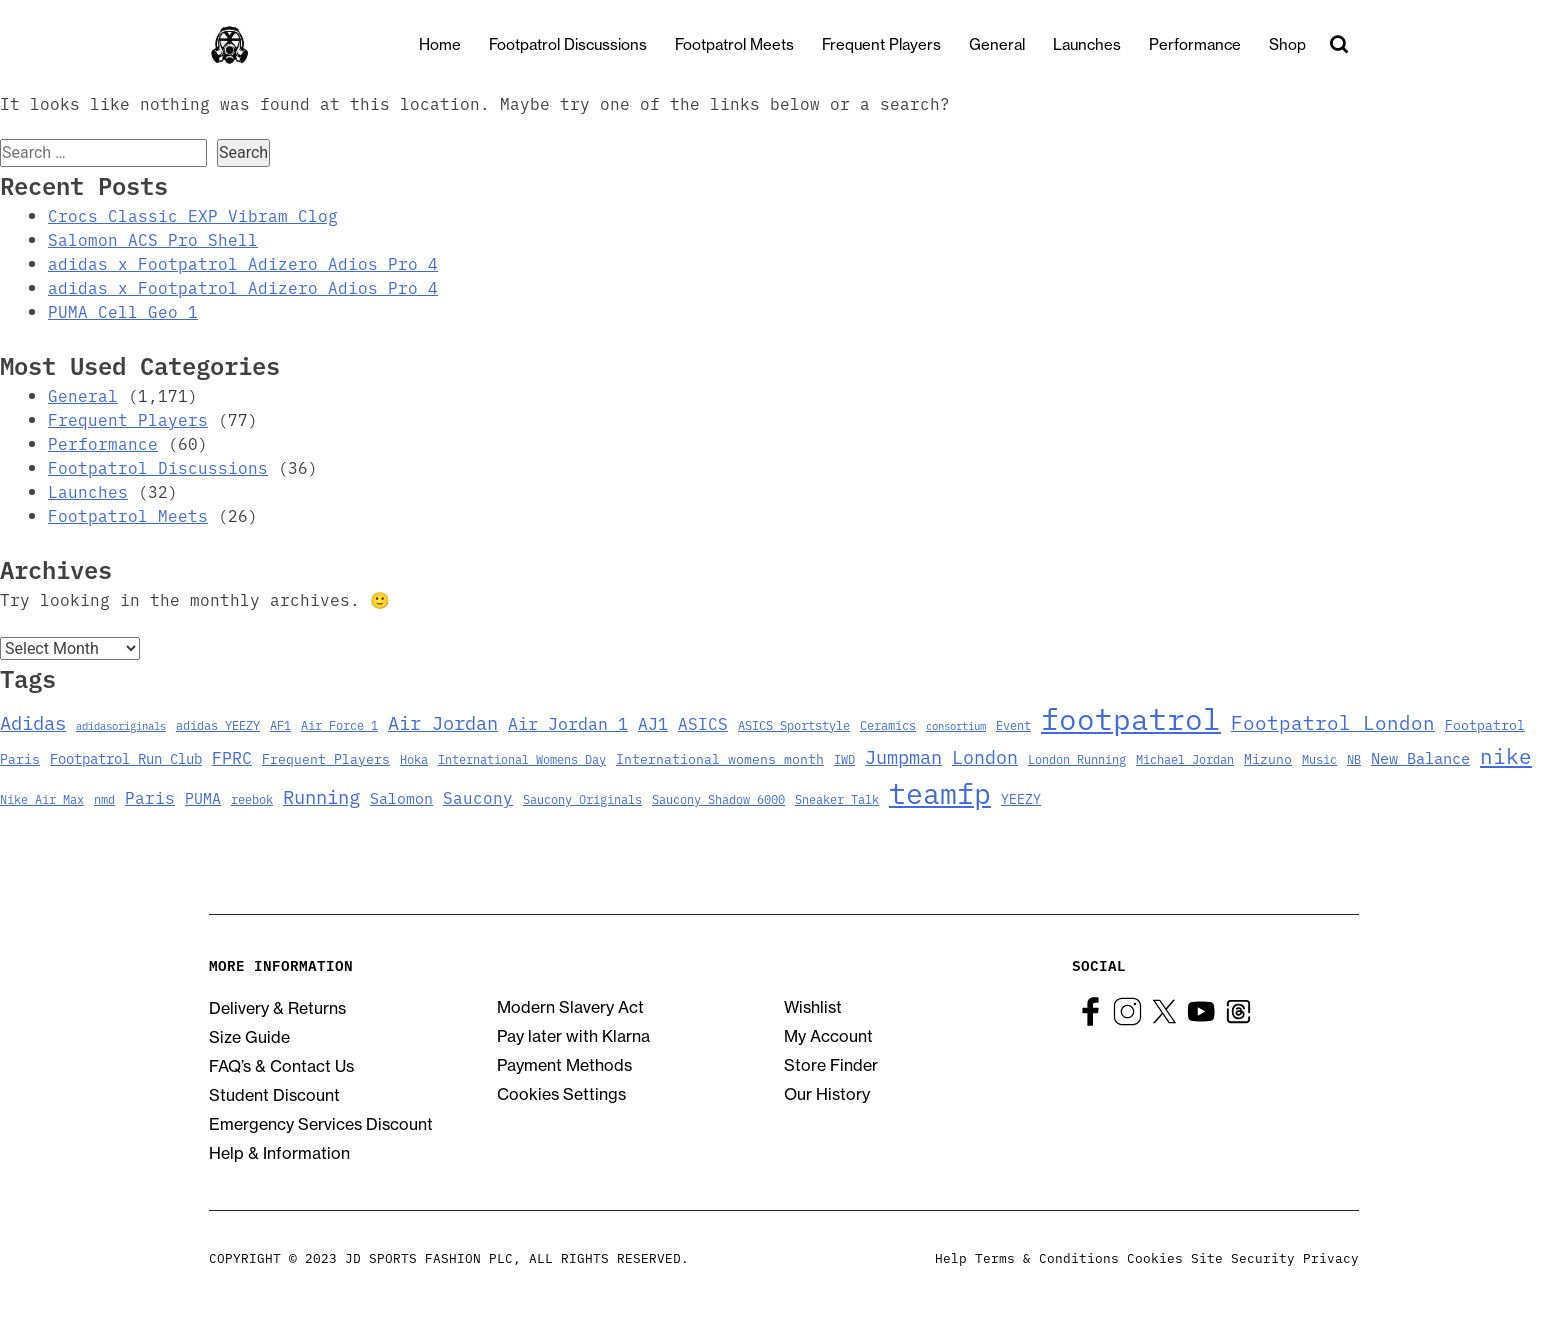  What do you see at coordinates (478, 797) in the screenshot?
I see `Saucony [Saucony (8 items)]` at bounding box center [478, 797].